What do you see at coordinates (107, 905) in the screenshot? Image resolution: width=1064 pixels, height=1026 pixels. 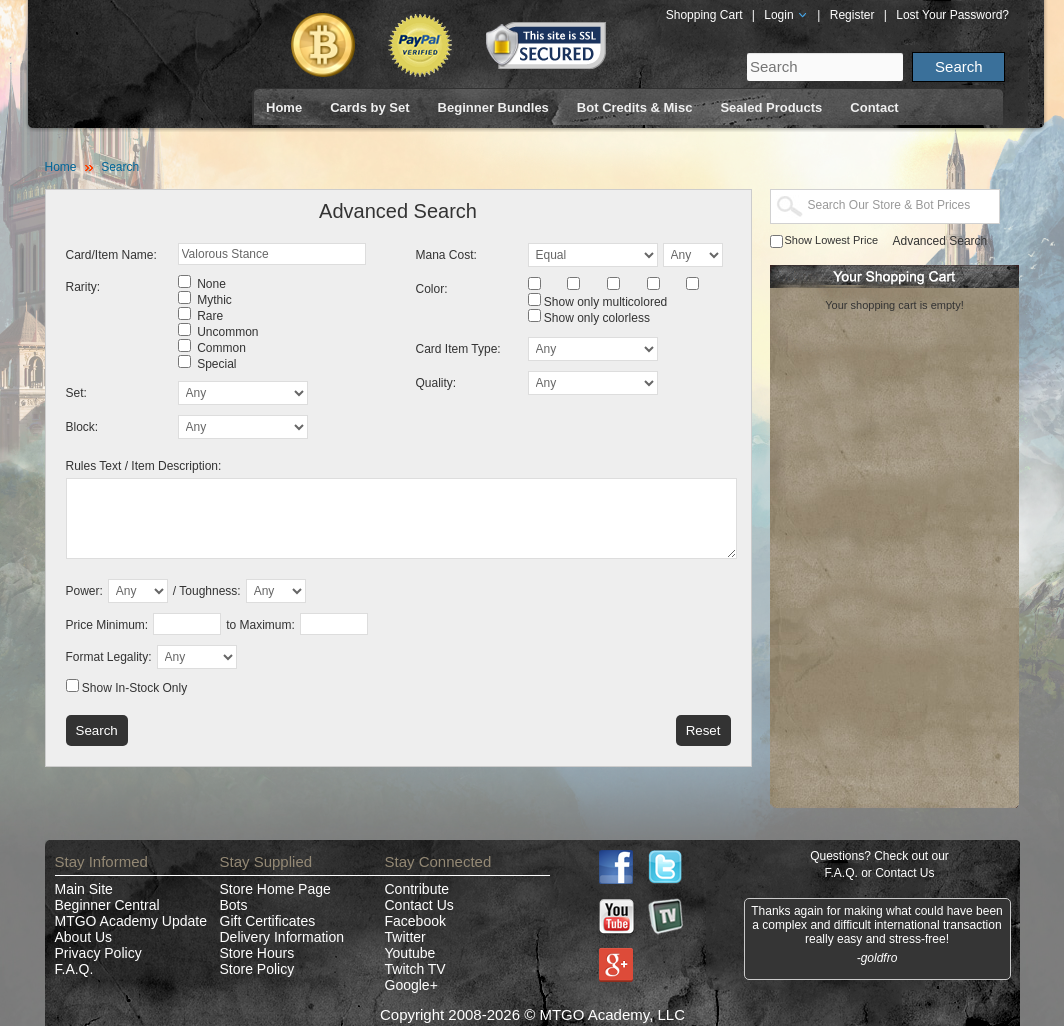 I see `Beginner Central` at bounding box center [107, 905].